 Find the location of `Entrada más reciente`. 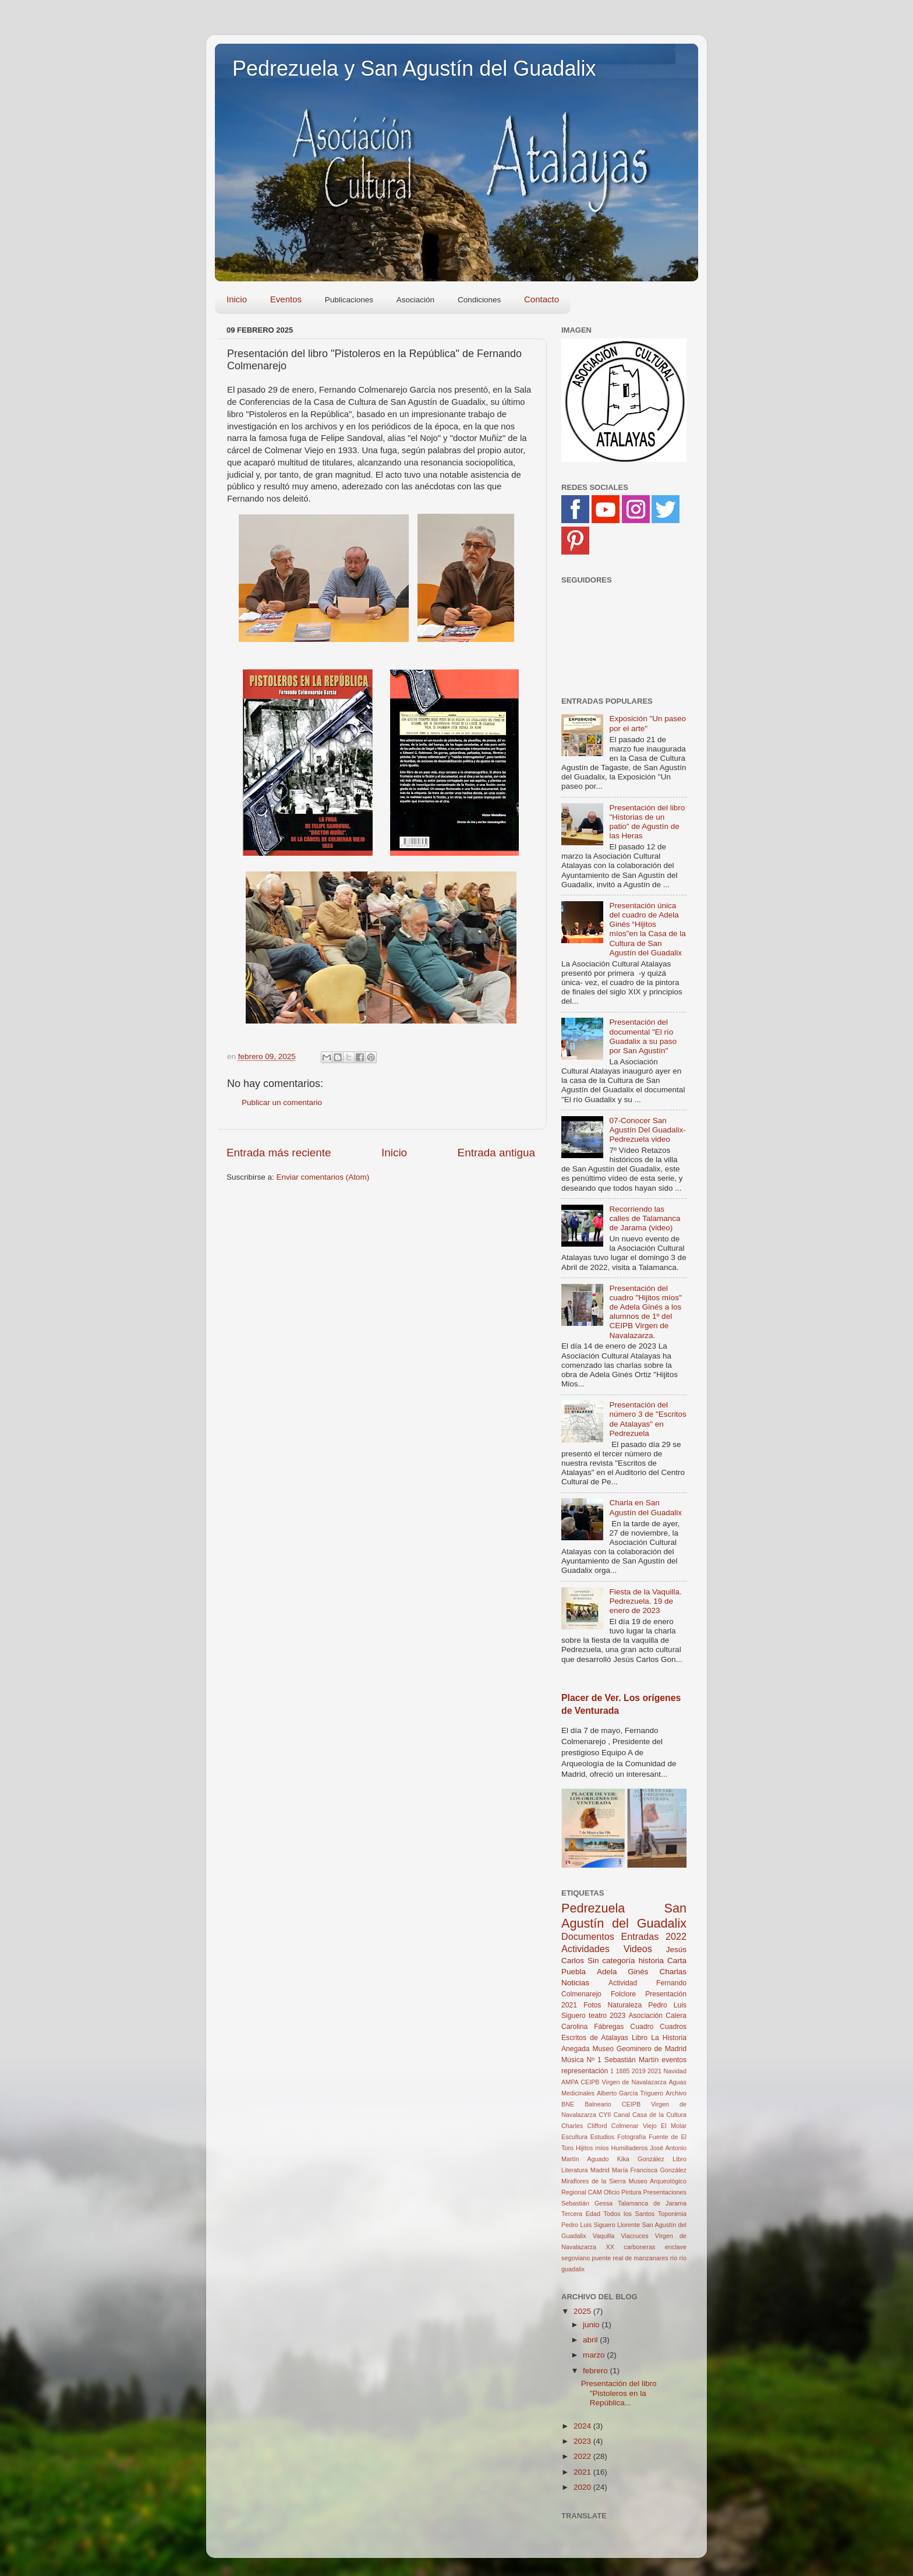

Entrada más reciente is located at coordinates (279, 1152).